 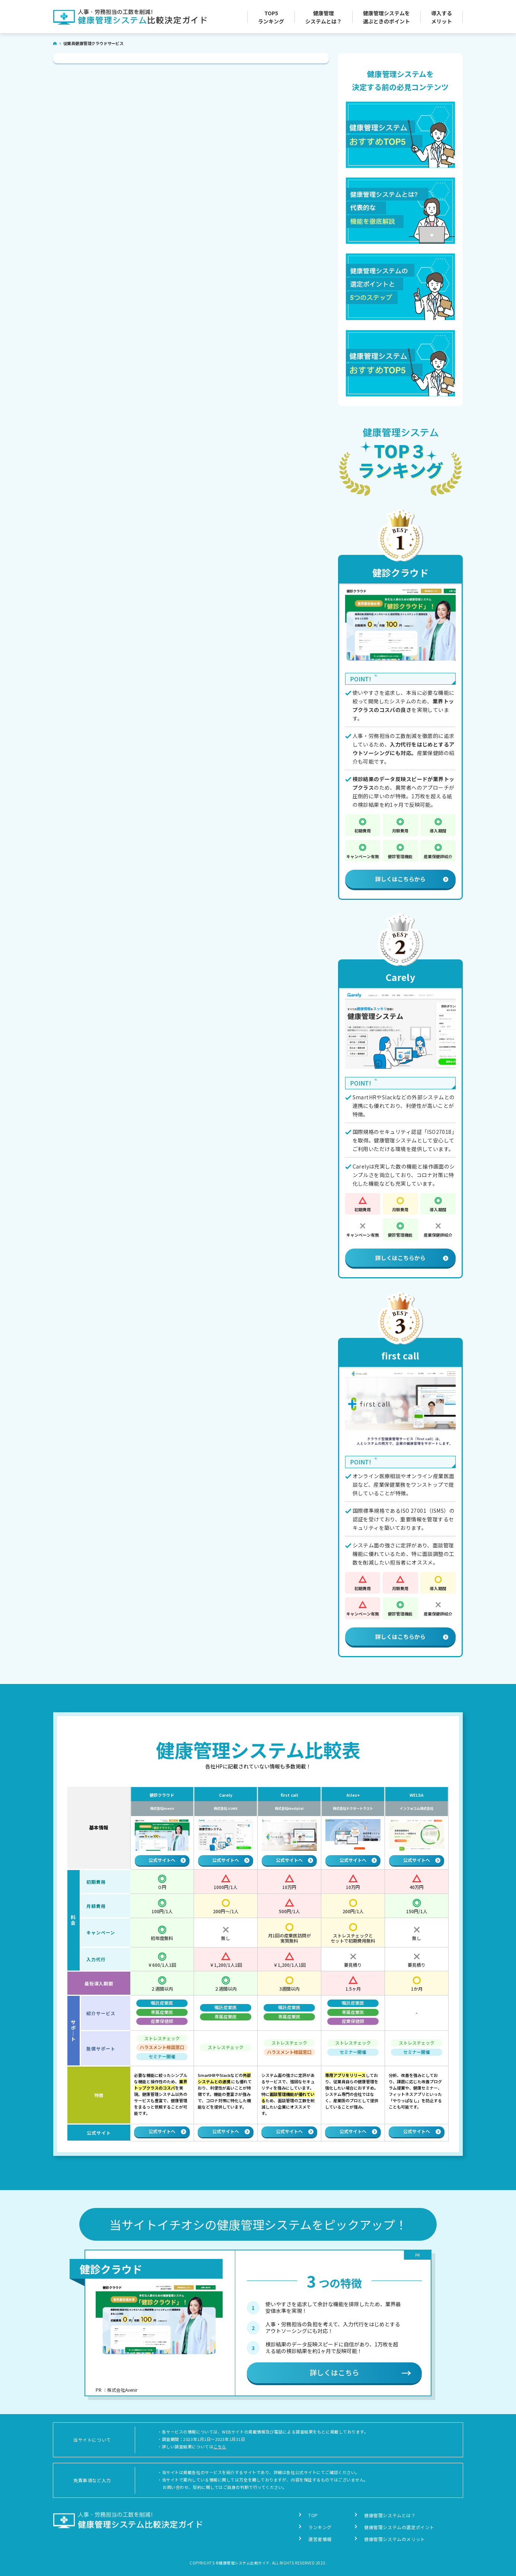 What do you see at coordinates (167, 1860) in the screenshot?
I see `公式サイトへ` at bounding box center [167, 1860].